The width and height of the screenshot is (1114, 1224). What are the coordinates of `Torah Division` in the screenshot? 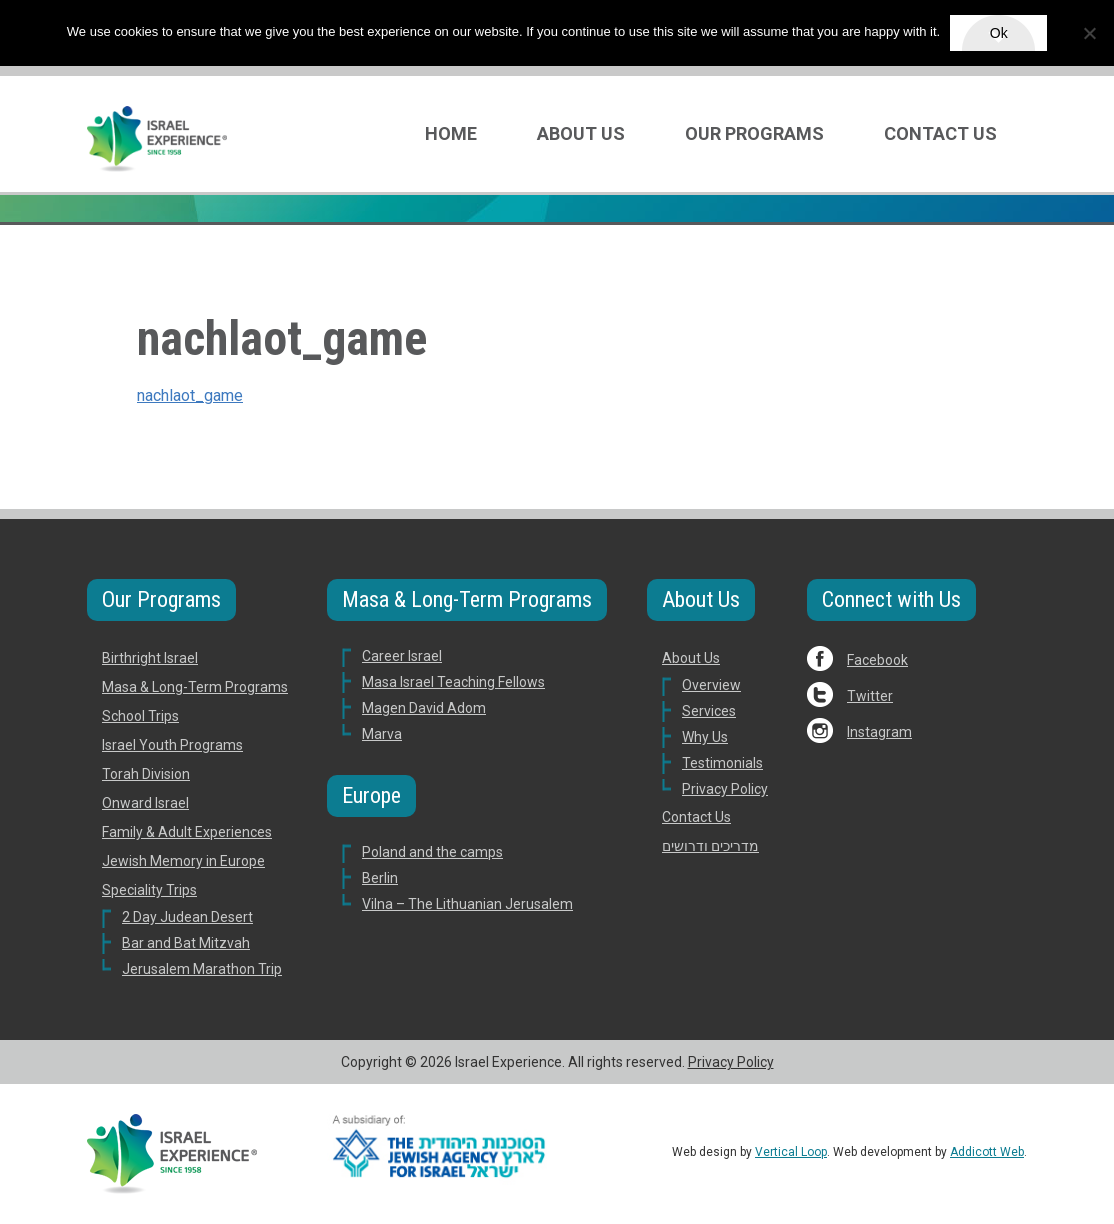 It's located at (146, 774).